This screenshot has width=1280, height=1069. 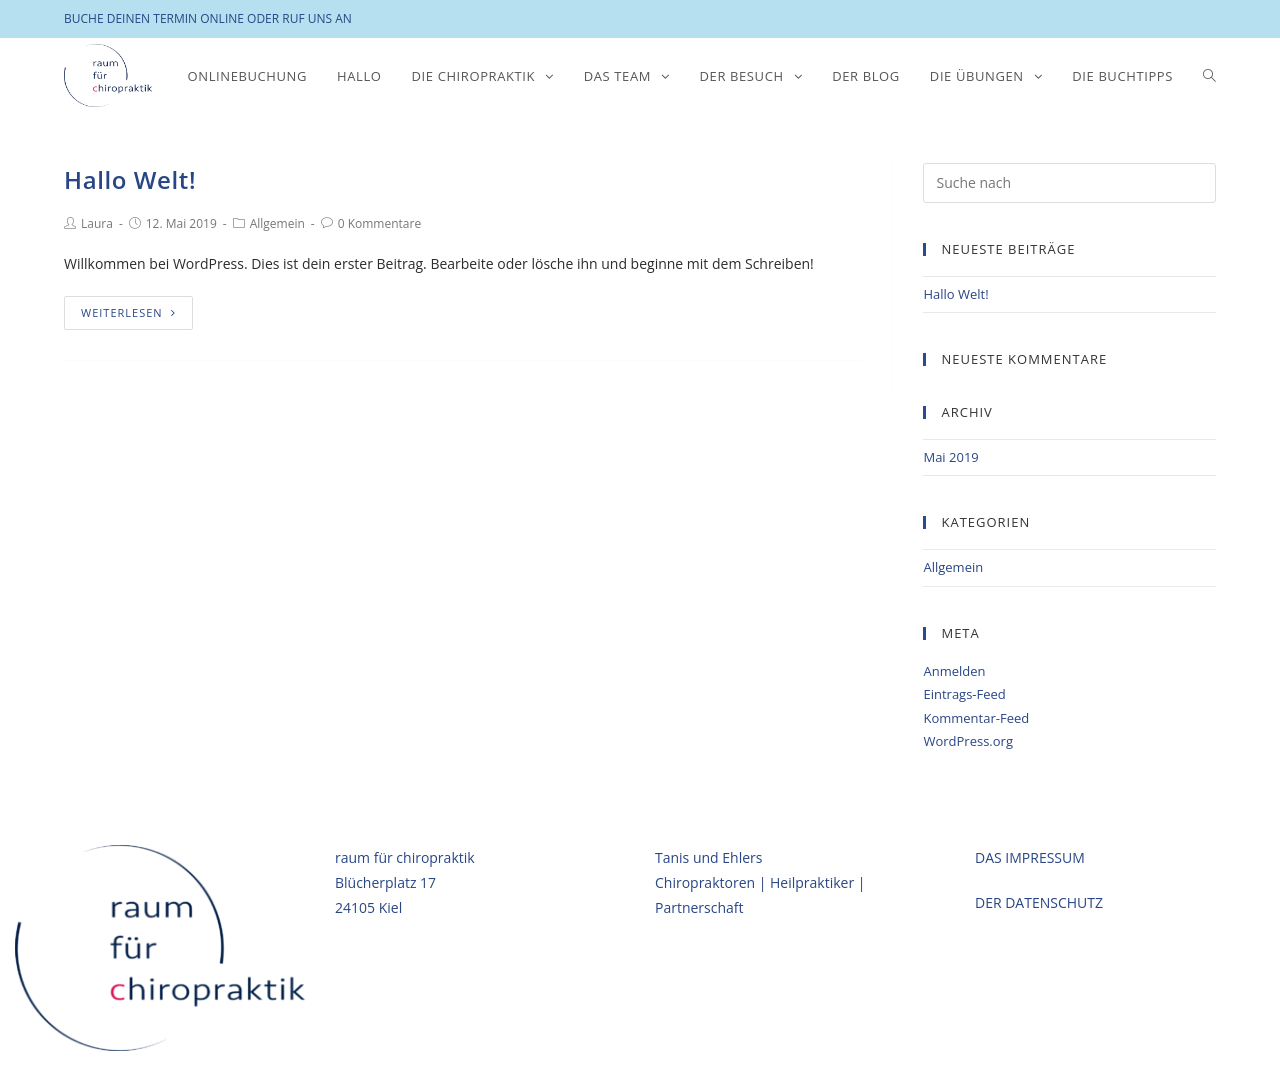 I want to click on Laura, so click(x=97, y=223).